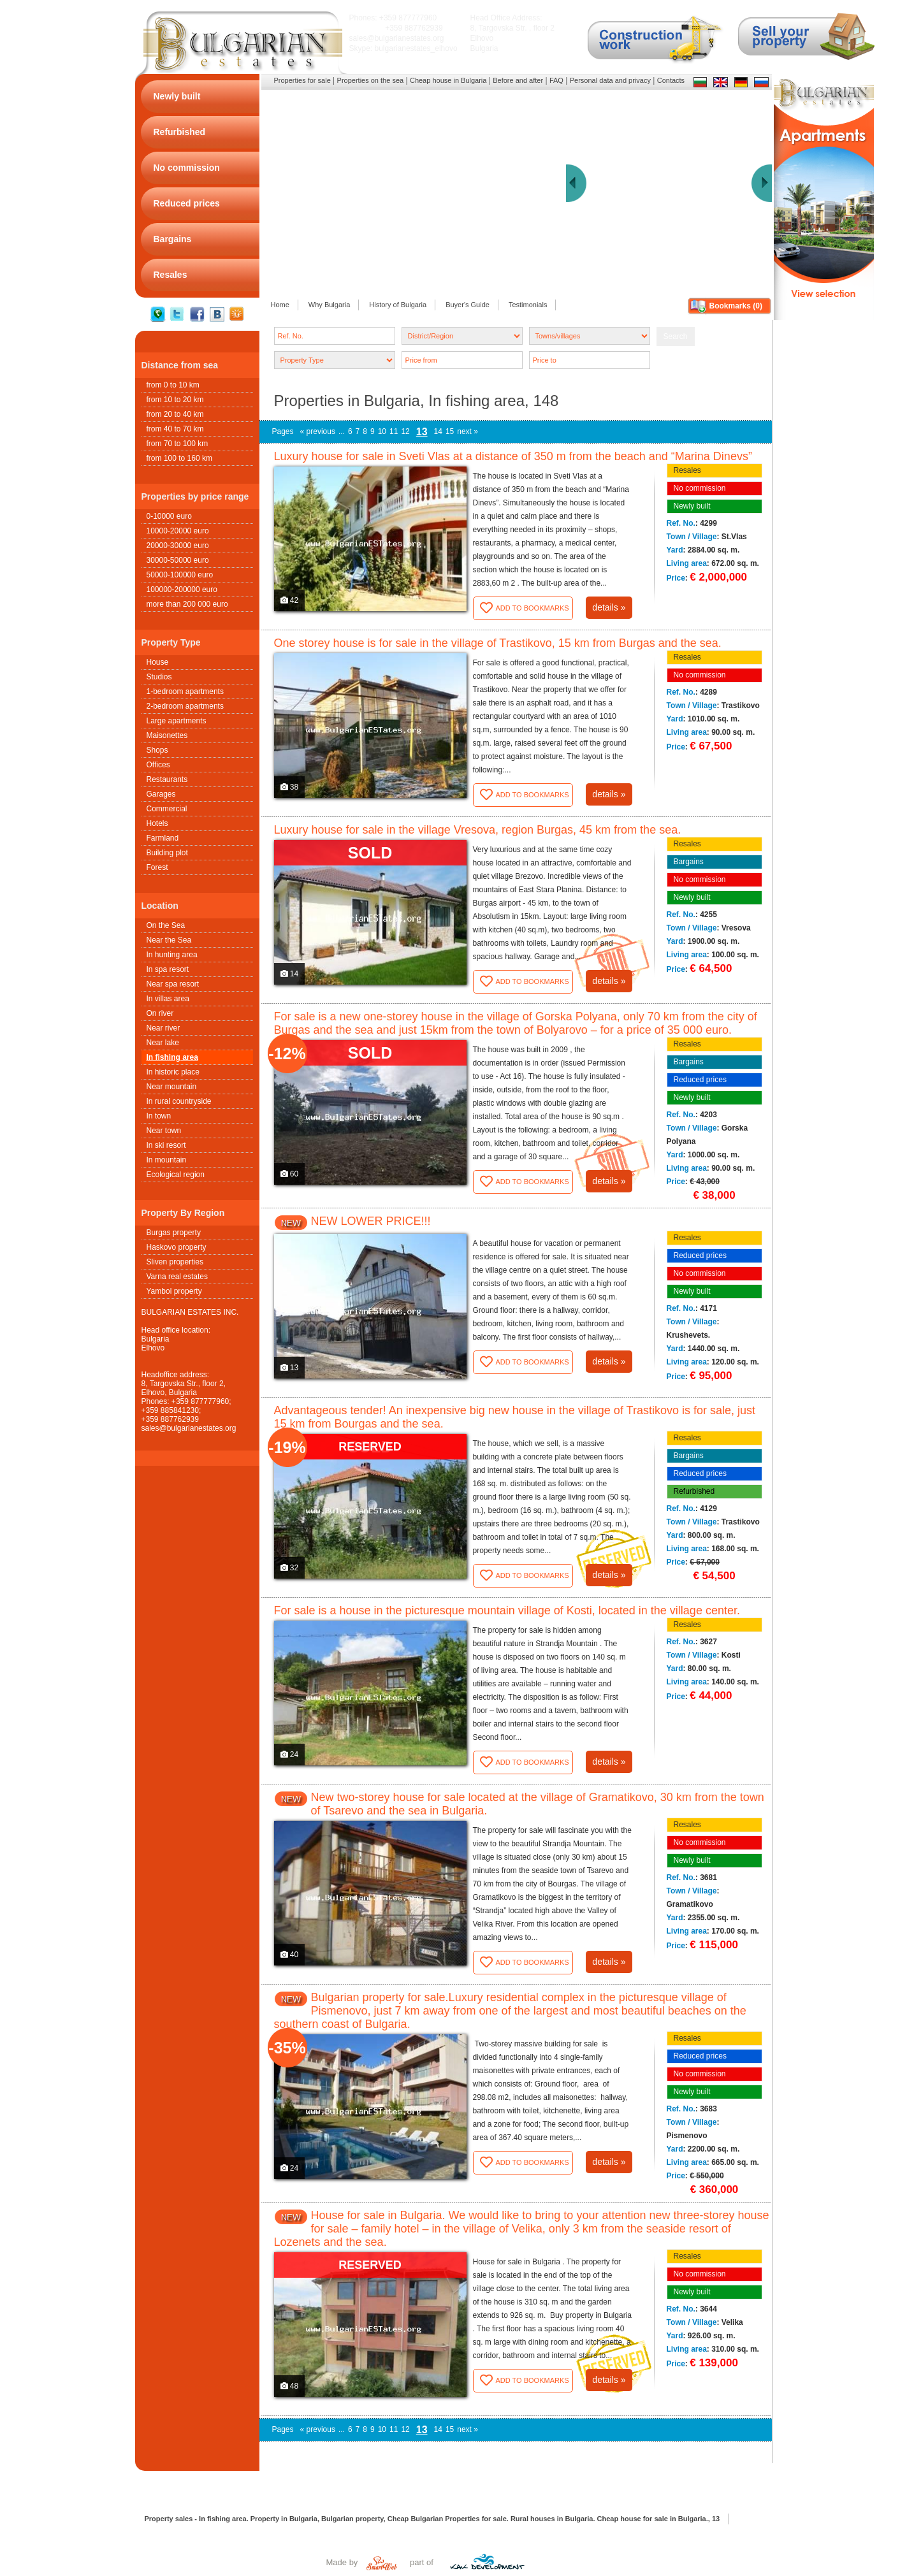 Image resolution: width=907 pixels, height=2576 pixels. I want to click on Ecological region, so click(176, 1174).